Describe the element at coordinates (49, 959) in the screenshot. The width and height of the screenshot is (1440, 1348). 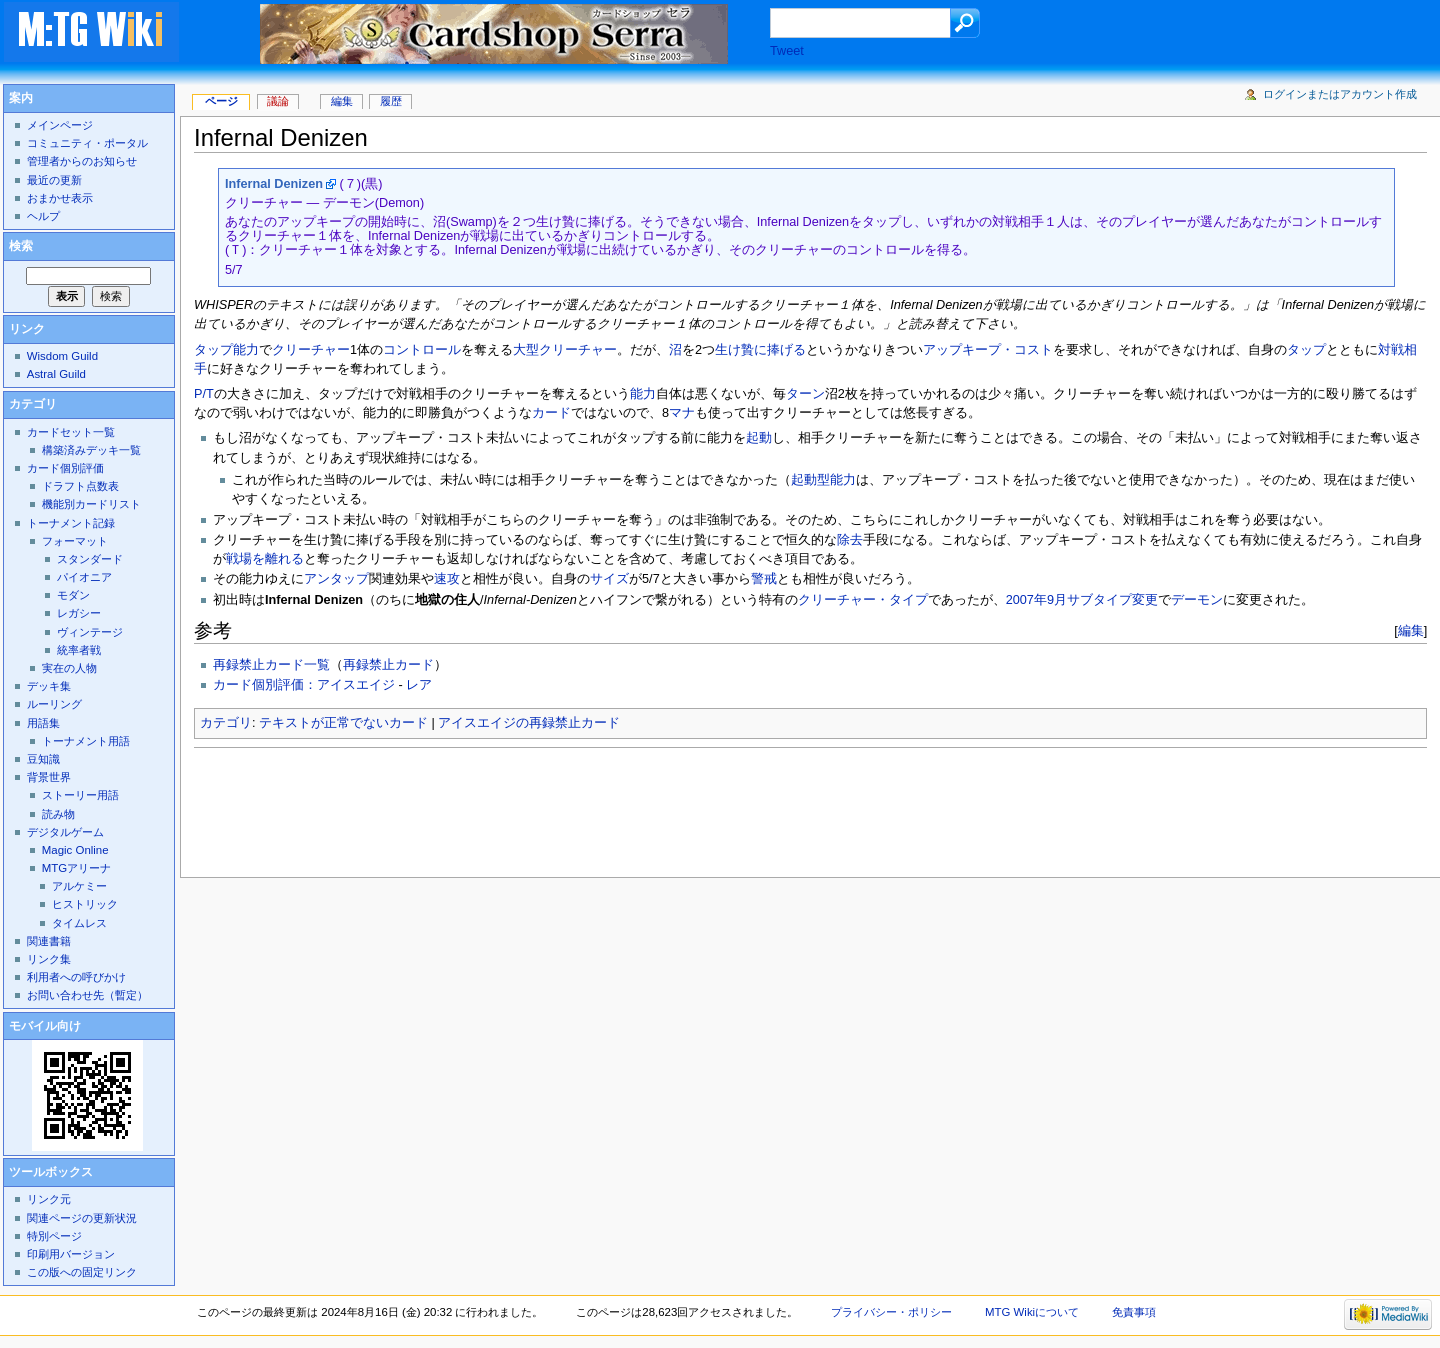
I see `リンク集` at that location.